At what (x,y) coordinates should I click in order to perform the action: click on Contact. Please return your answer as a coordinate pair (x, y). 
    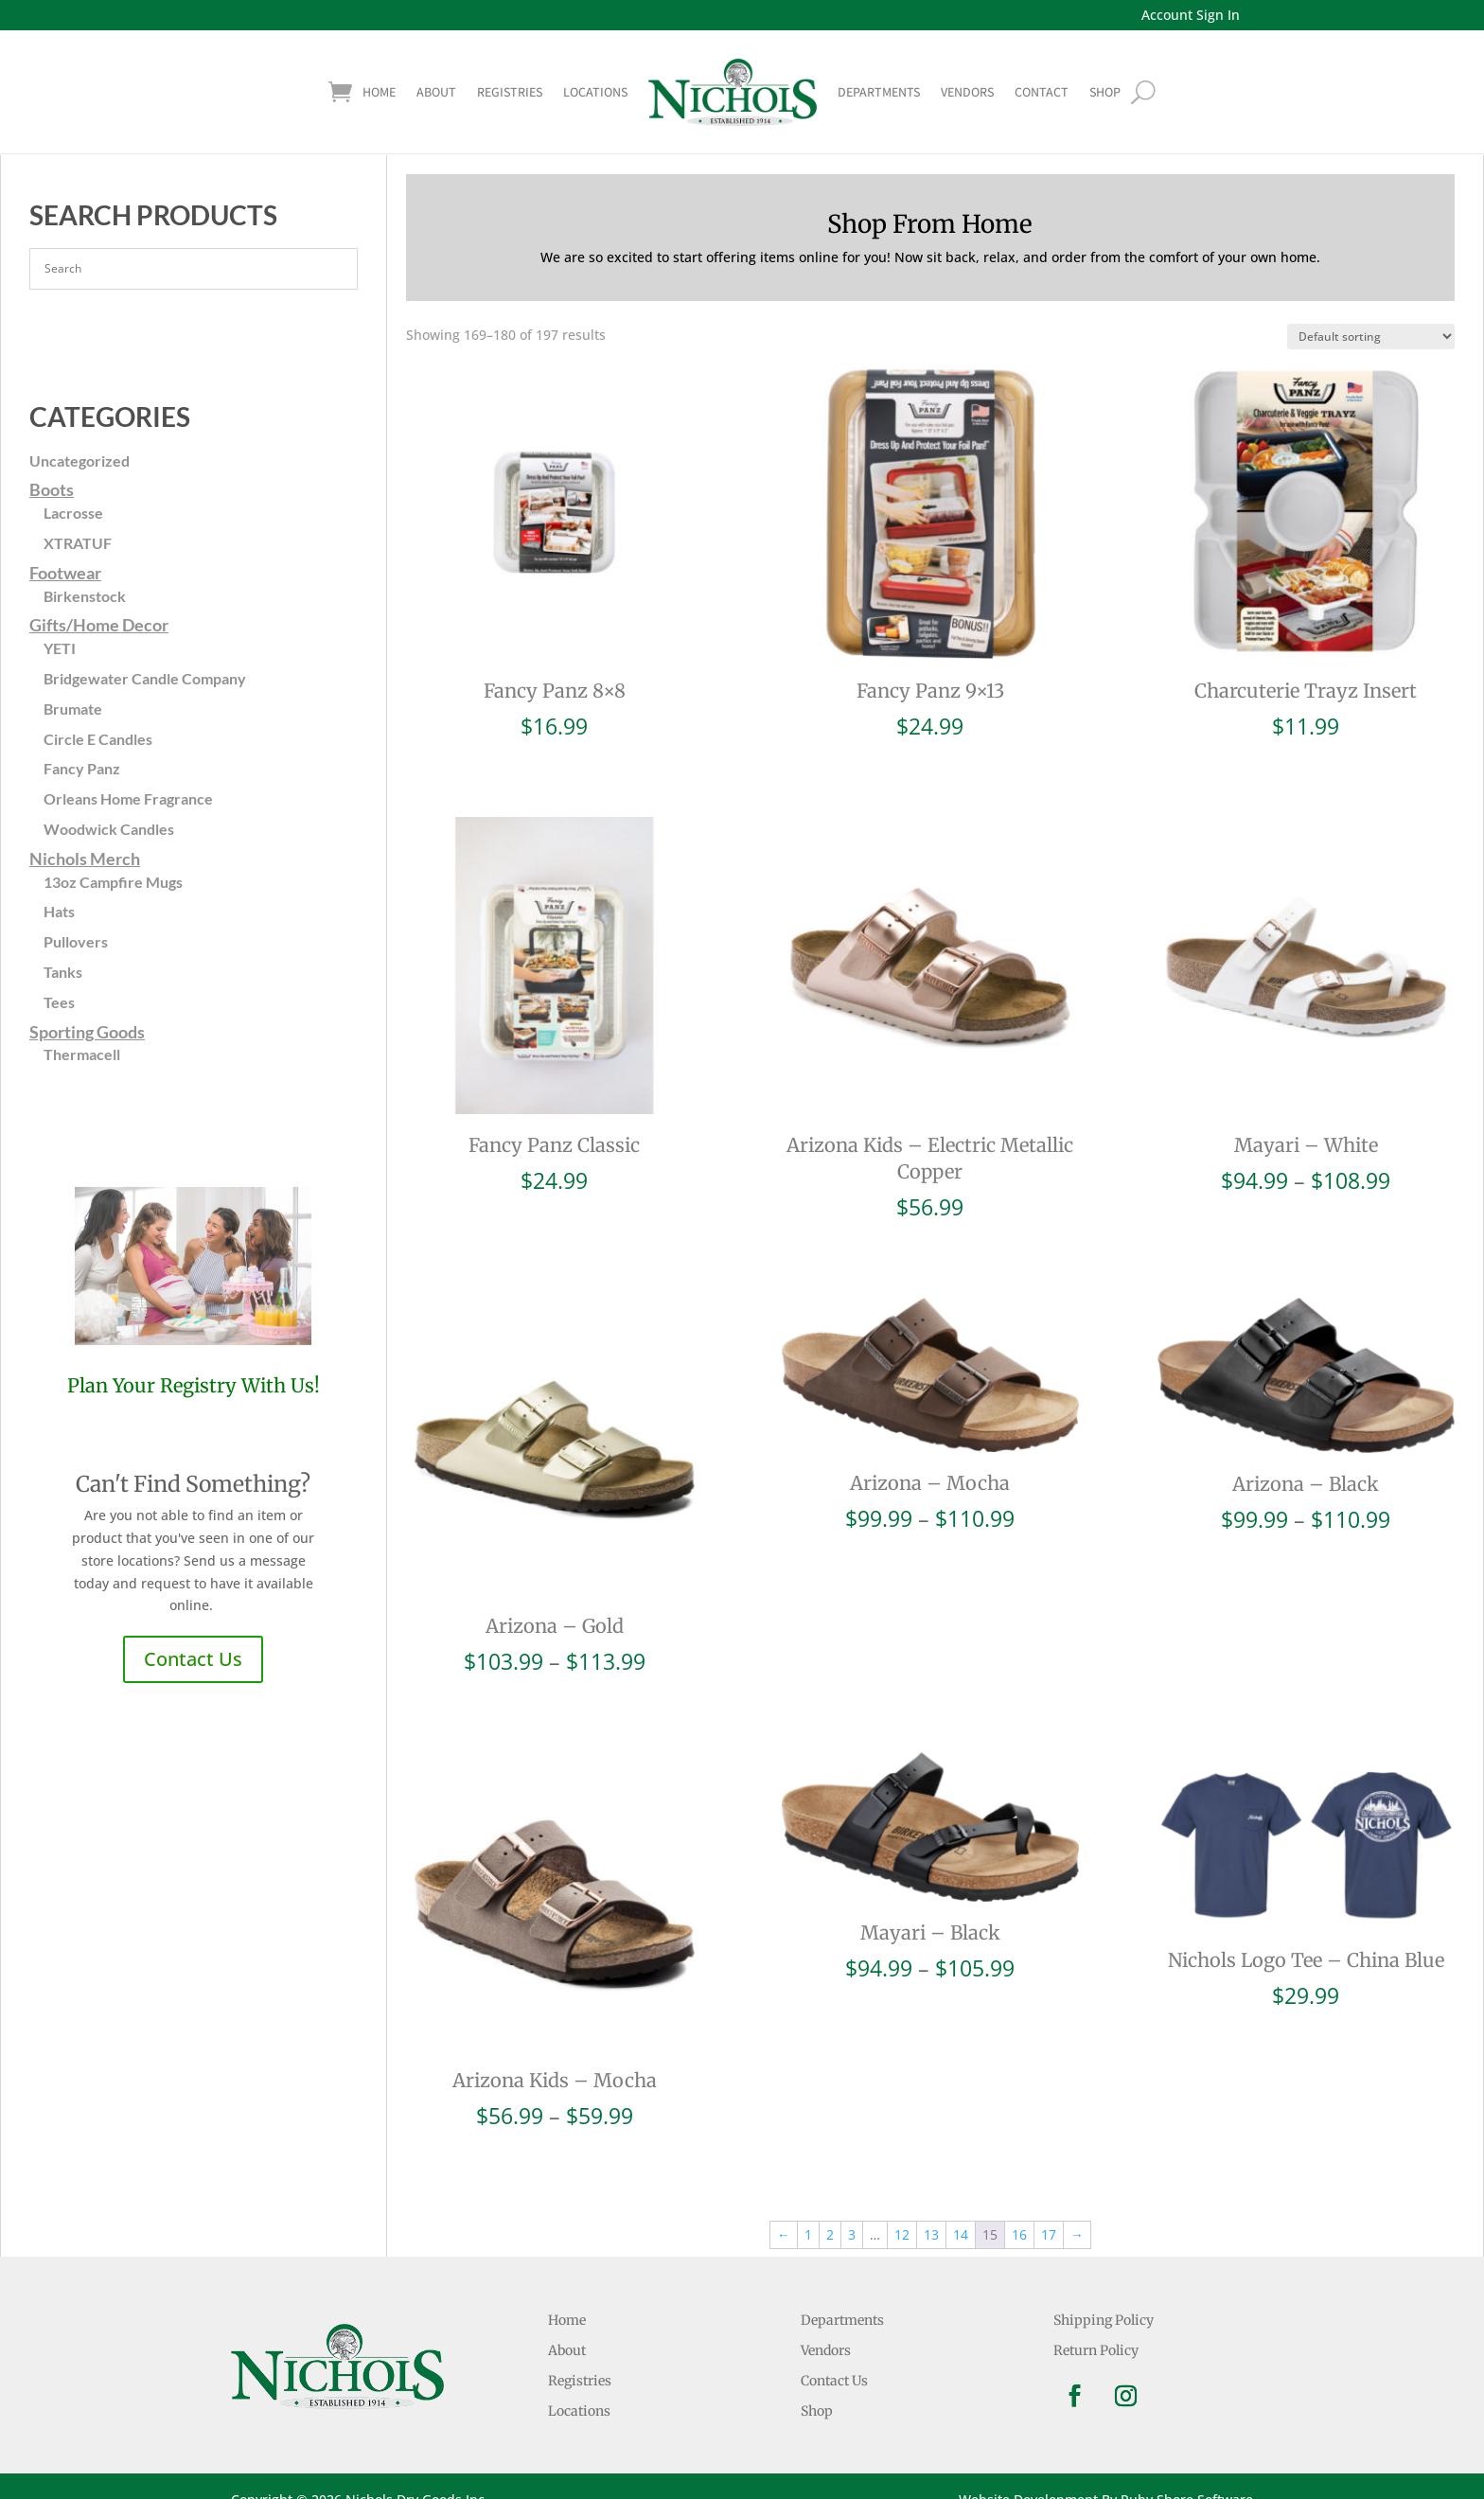
    Looking at the image, I should click on (1042, 91).